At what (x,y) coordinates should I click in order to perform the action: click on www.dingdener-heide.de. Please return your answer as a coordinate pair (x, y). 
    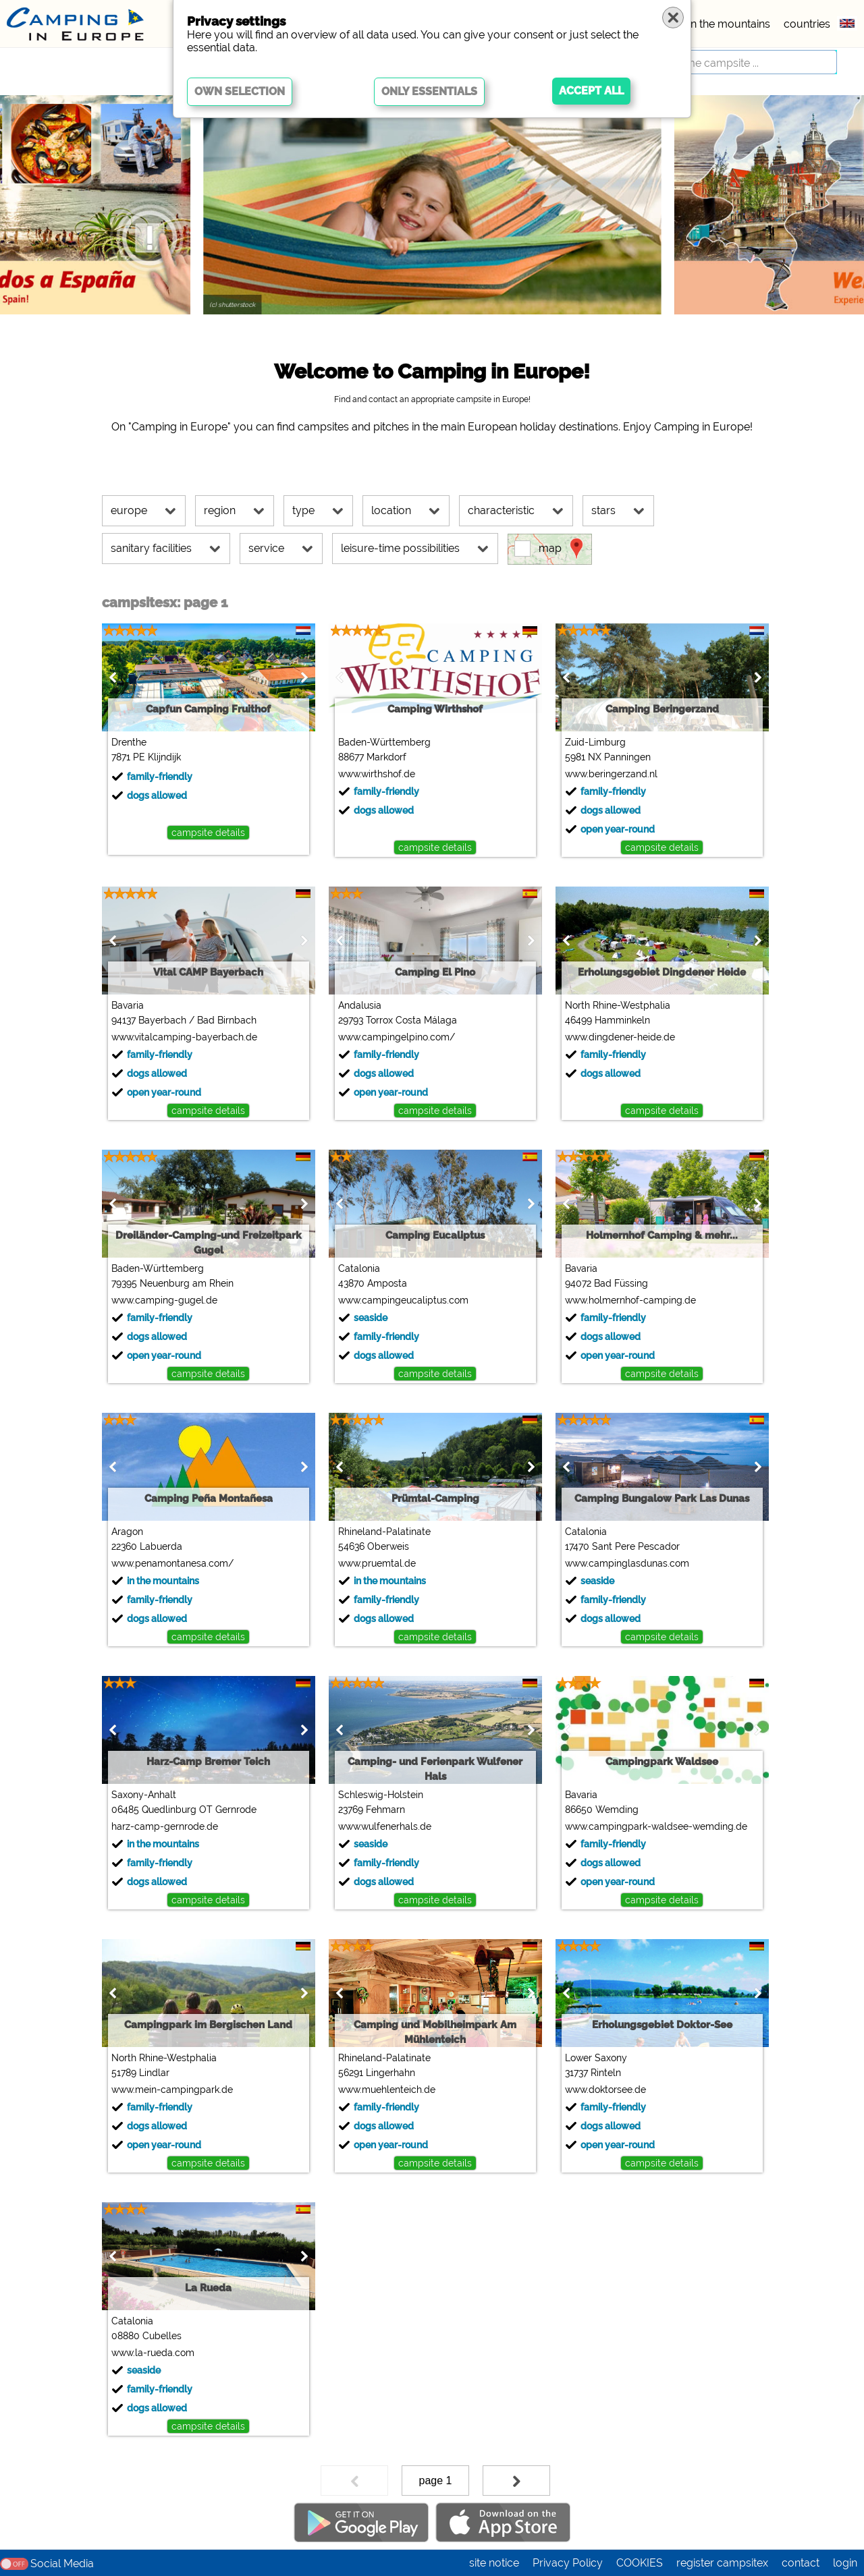
    Looking at the image, I should click on (620, 1037).